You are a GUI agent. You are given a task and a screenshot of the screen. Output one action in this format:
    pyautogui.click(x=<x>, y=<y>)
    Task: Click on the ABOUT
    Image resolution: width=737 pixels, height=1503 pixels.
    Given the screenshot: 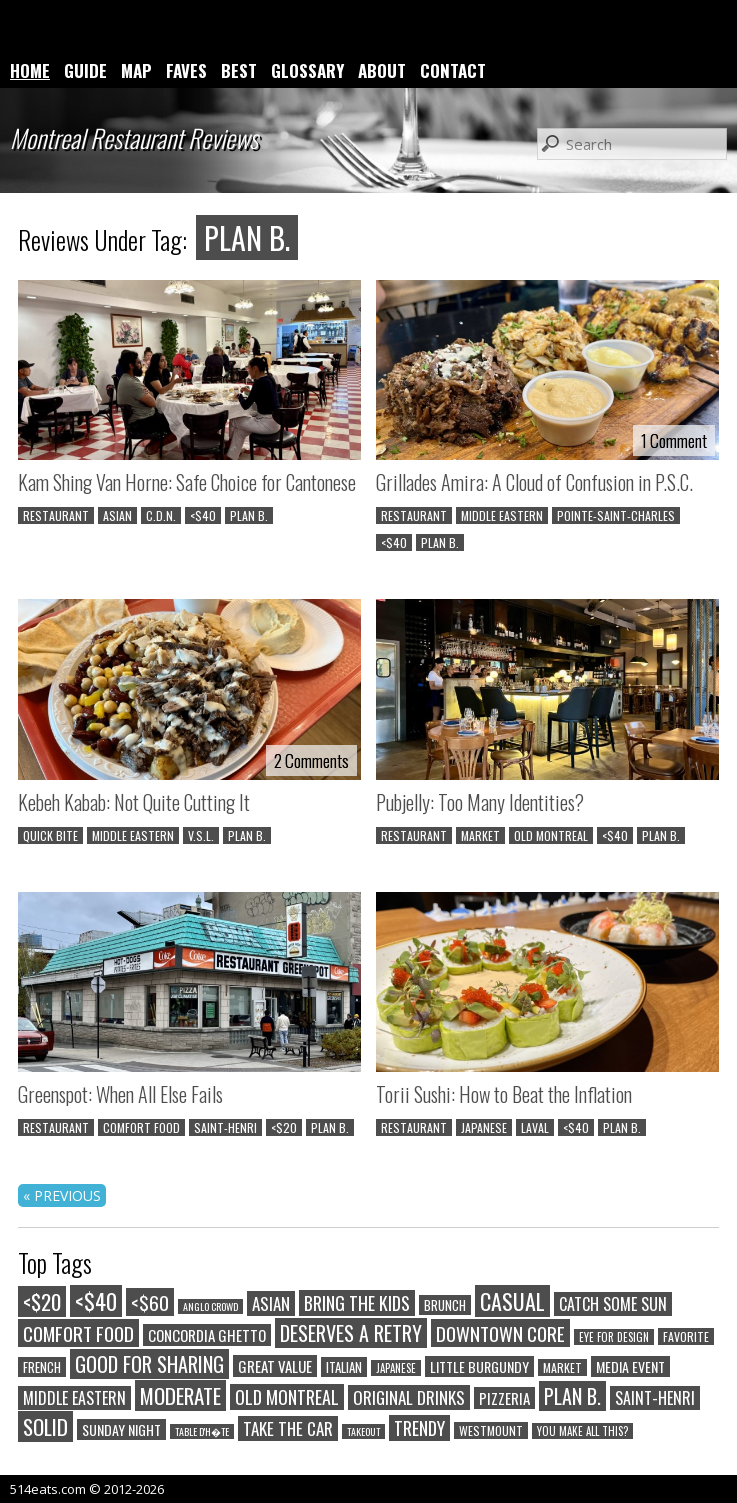 What is the action you would take?
    pyautogui.click(x=382, y=70)
    